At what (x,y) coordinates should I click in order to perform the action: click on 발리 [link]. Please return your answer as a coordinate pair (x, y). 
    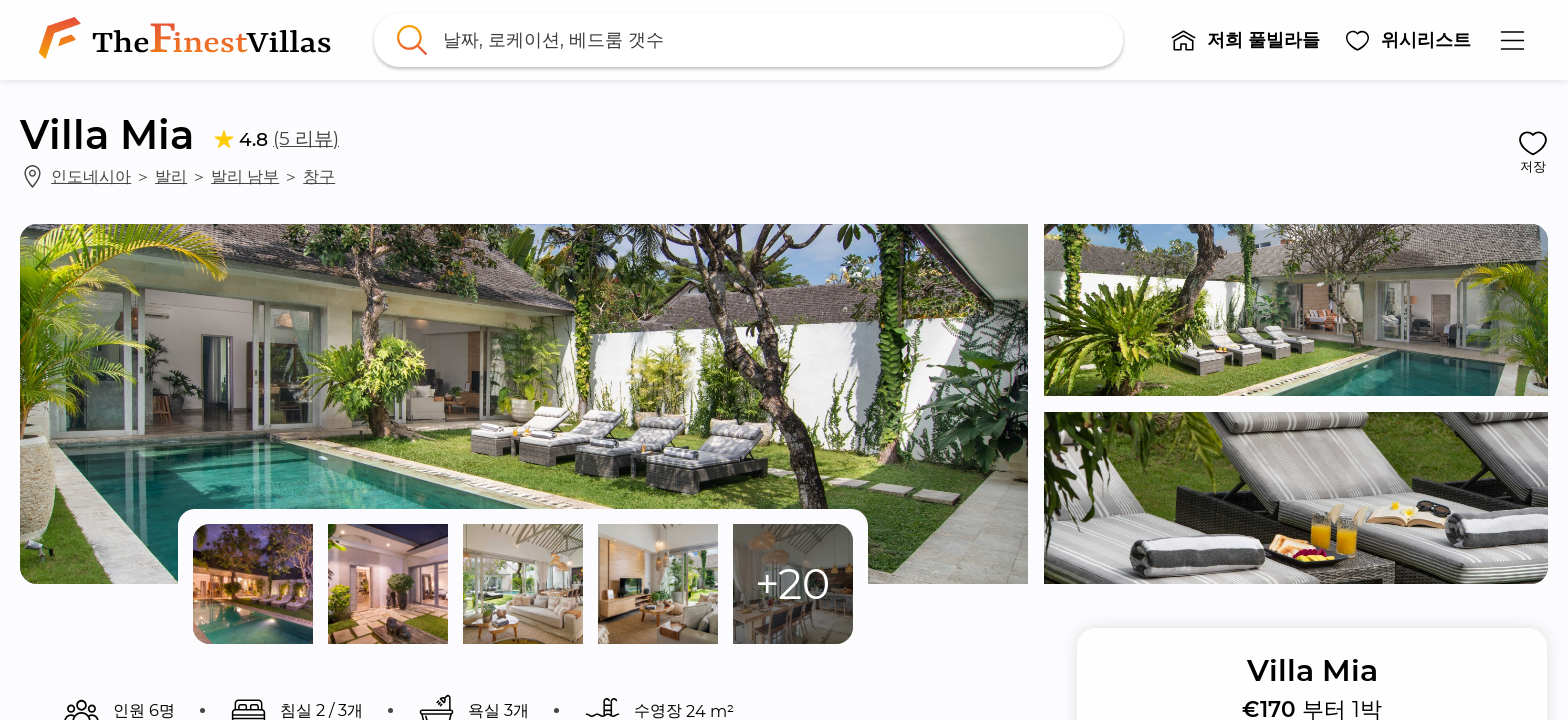
    Looking at the image, I should click on (171, 176).